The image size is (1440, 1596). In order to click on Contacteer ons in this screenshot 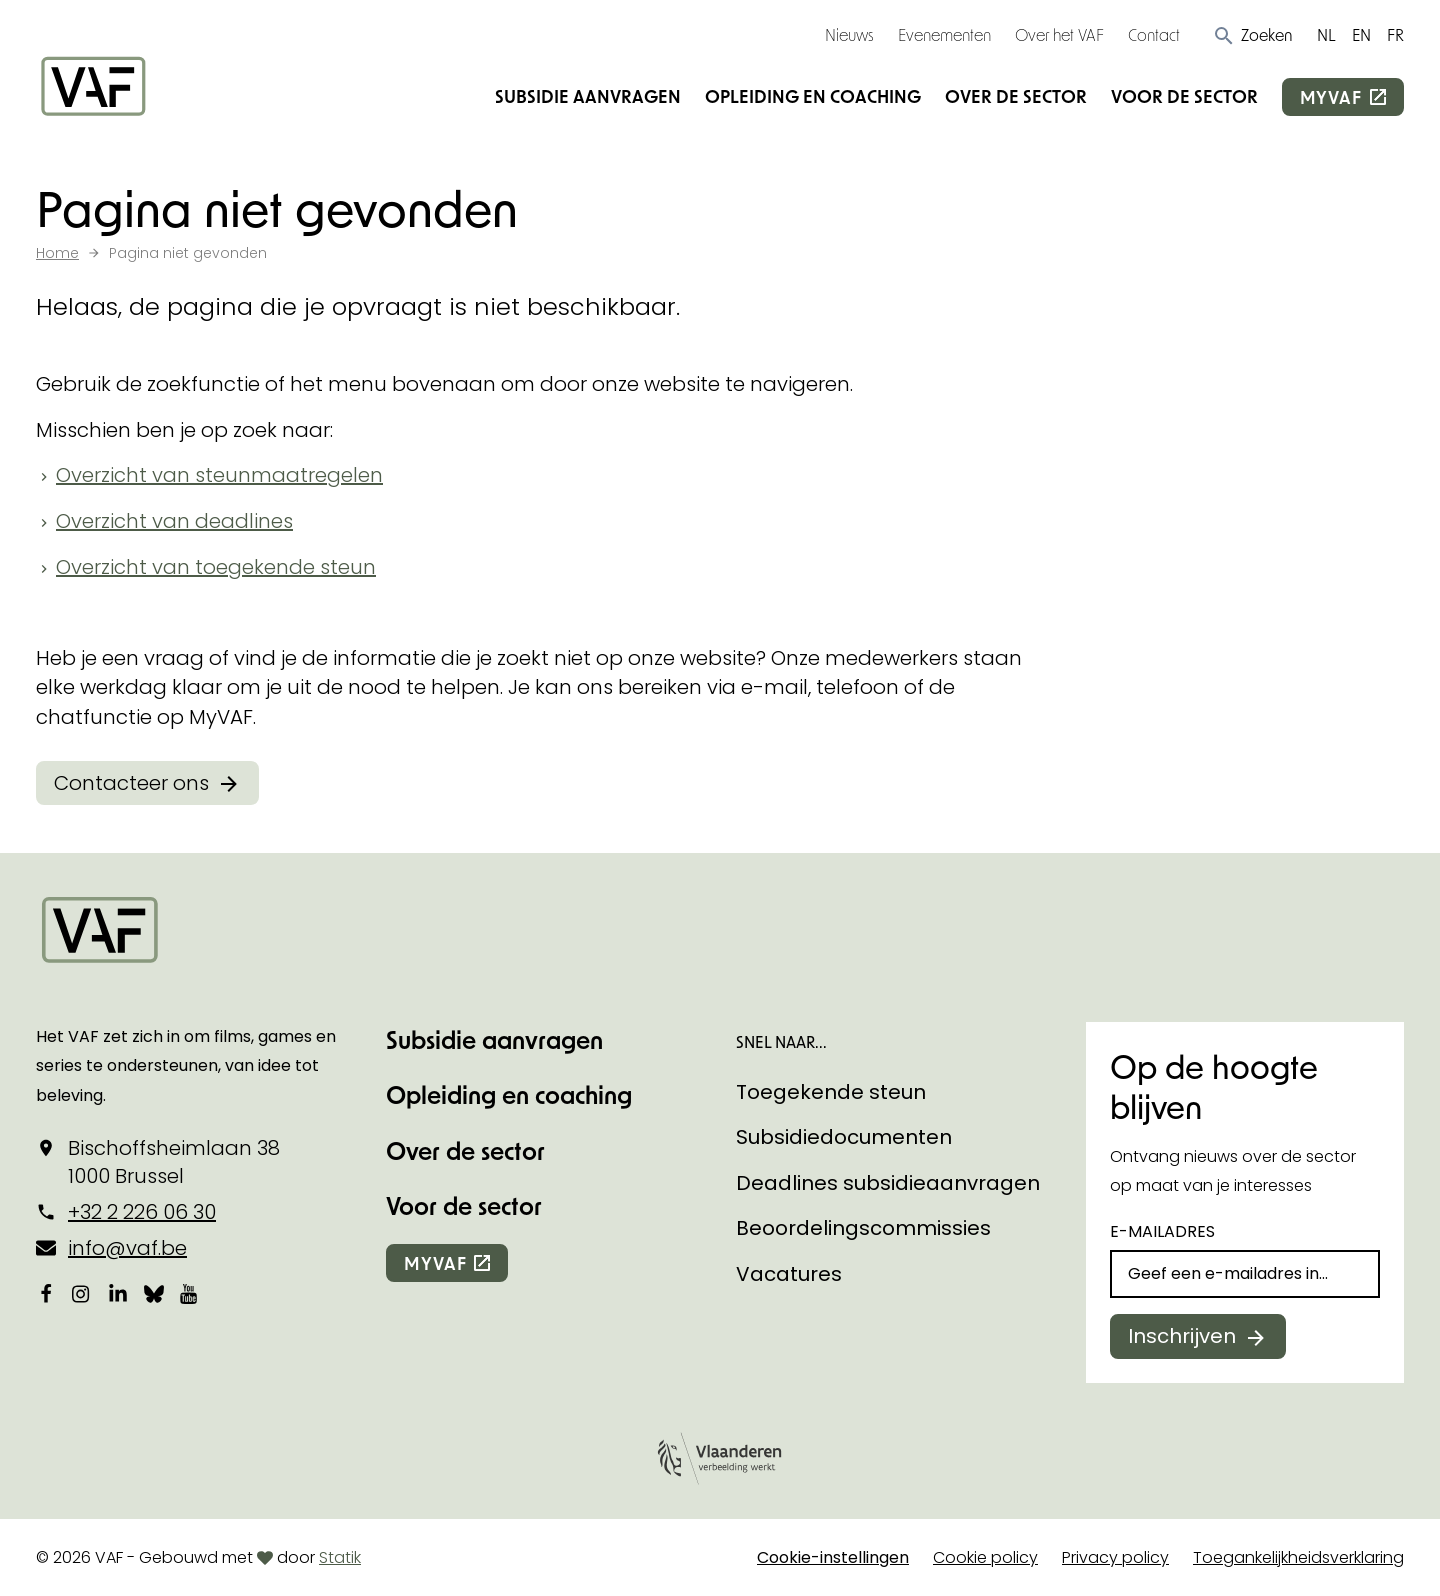, I will do `click(131, 783)`.